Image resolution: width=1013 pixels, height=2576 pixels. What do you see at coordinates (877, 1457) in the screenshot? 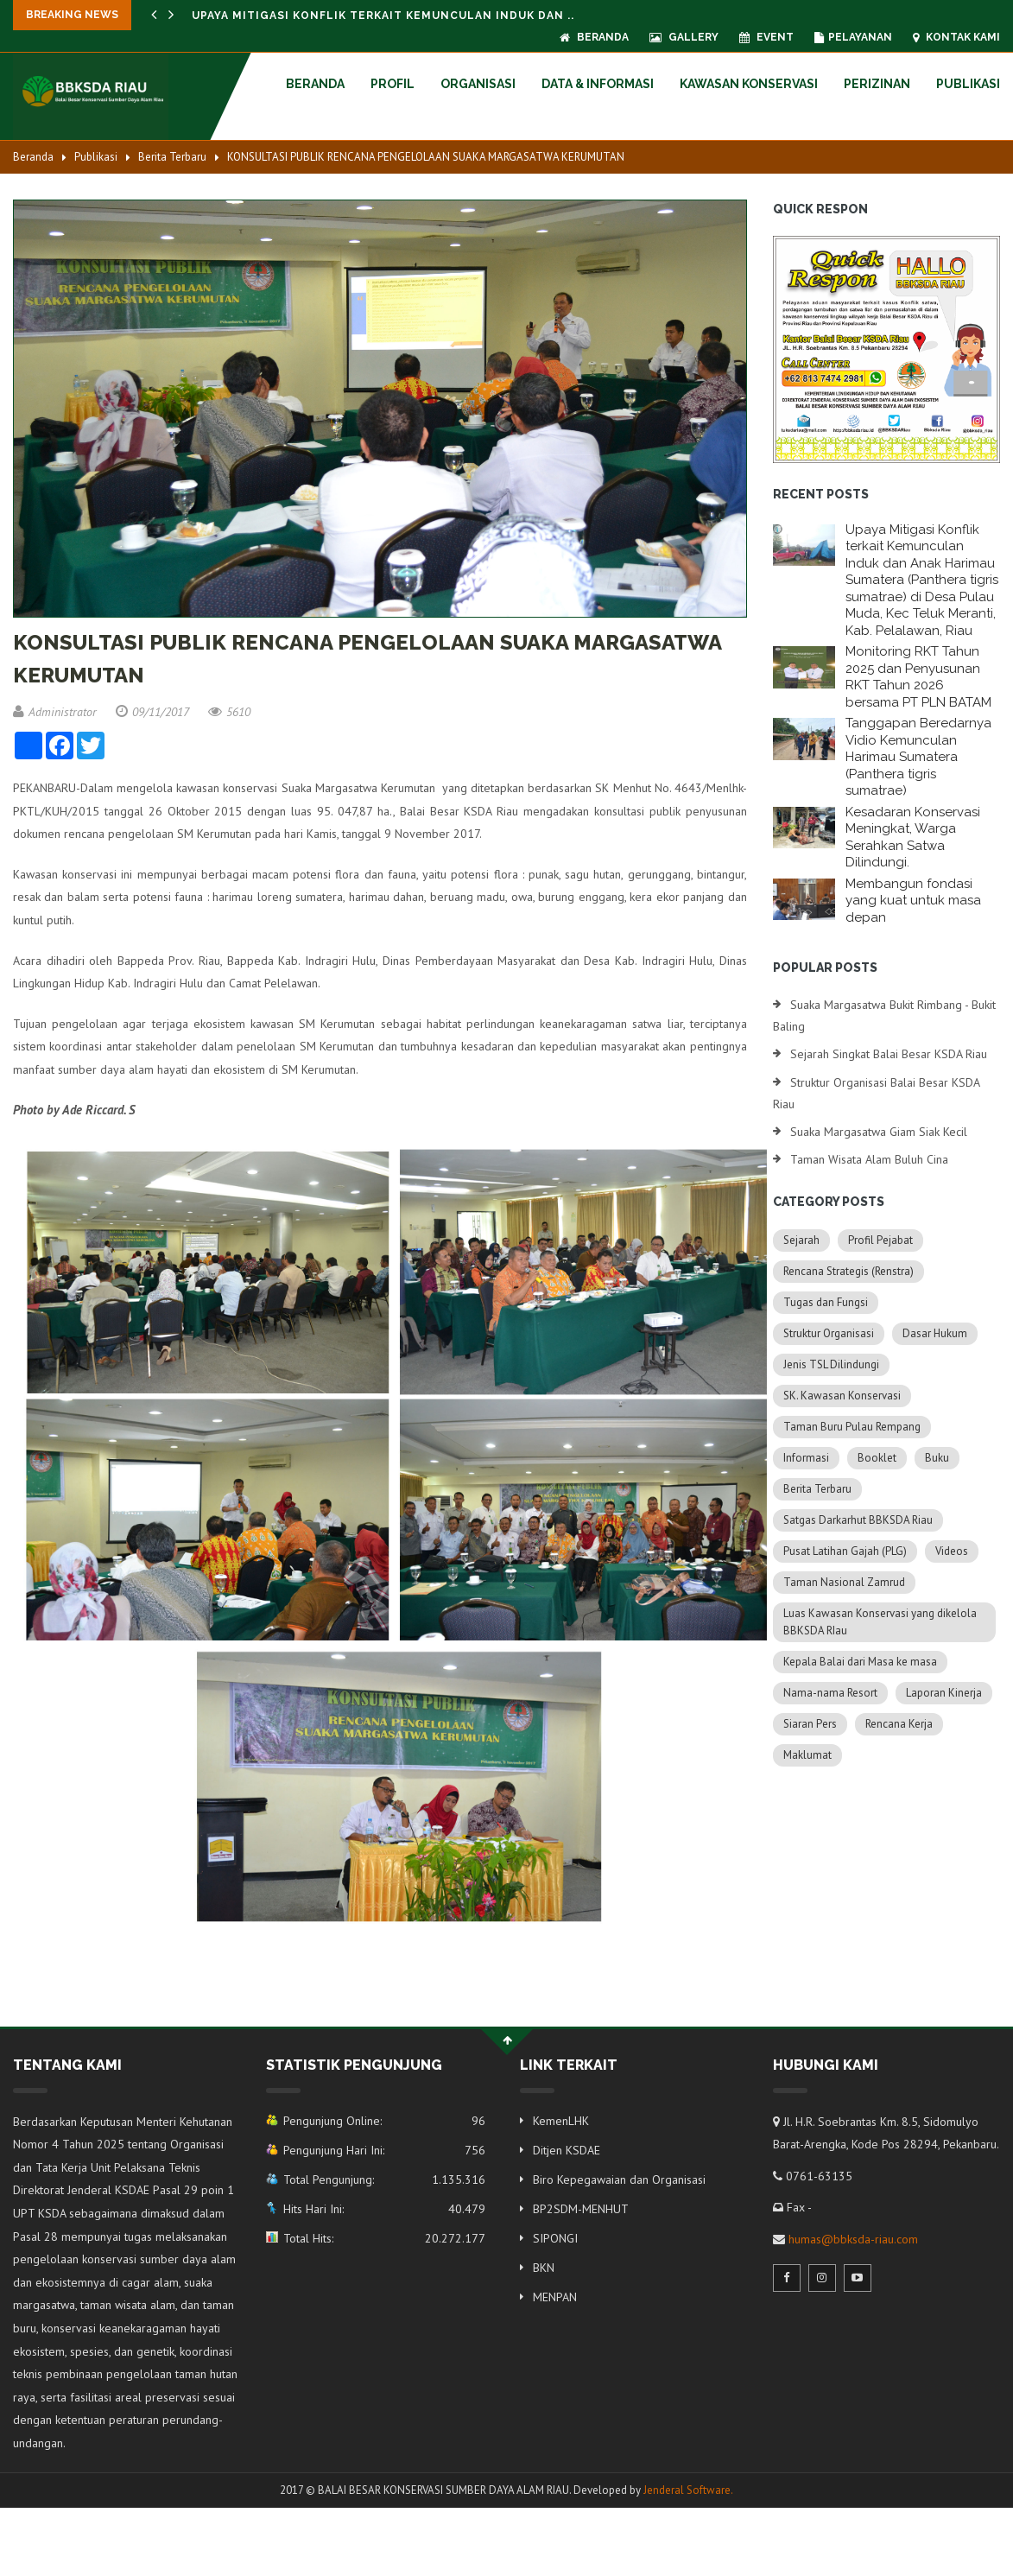
I see `Booklet` at bounding box center [877, 1457].